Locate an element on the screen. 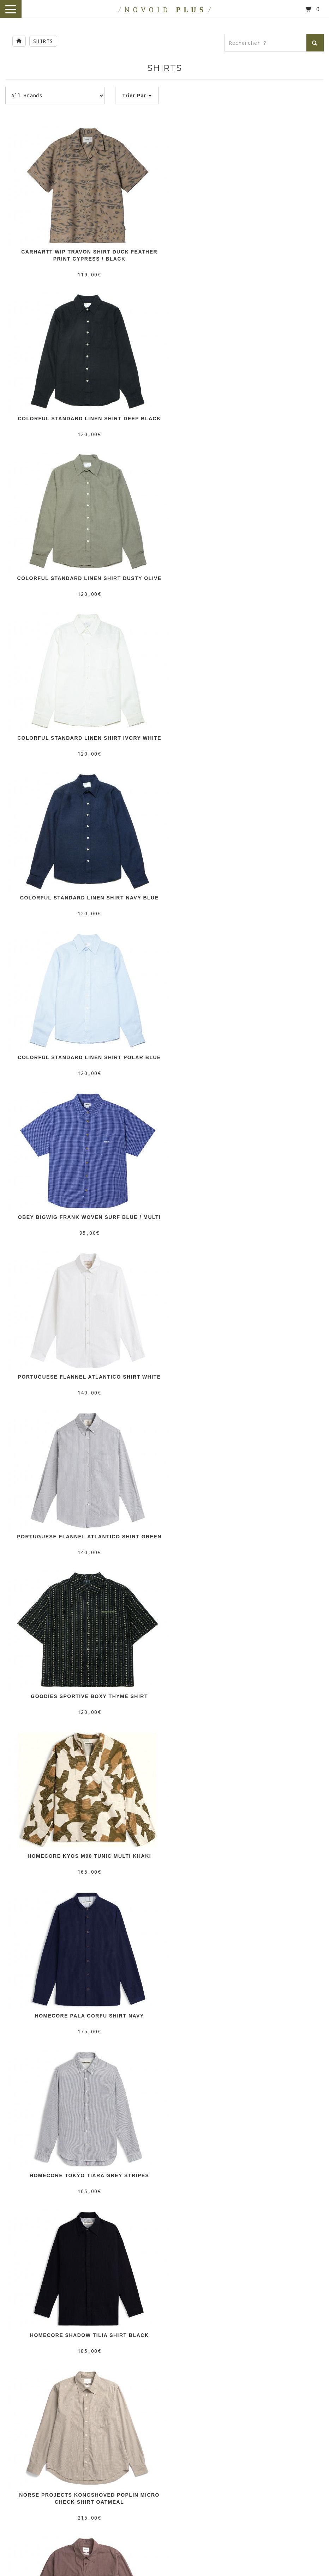 The height and width of the screenshot is (2576, 329). Trier Par is located at coordinates (137, 95).